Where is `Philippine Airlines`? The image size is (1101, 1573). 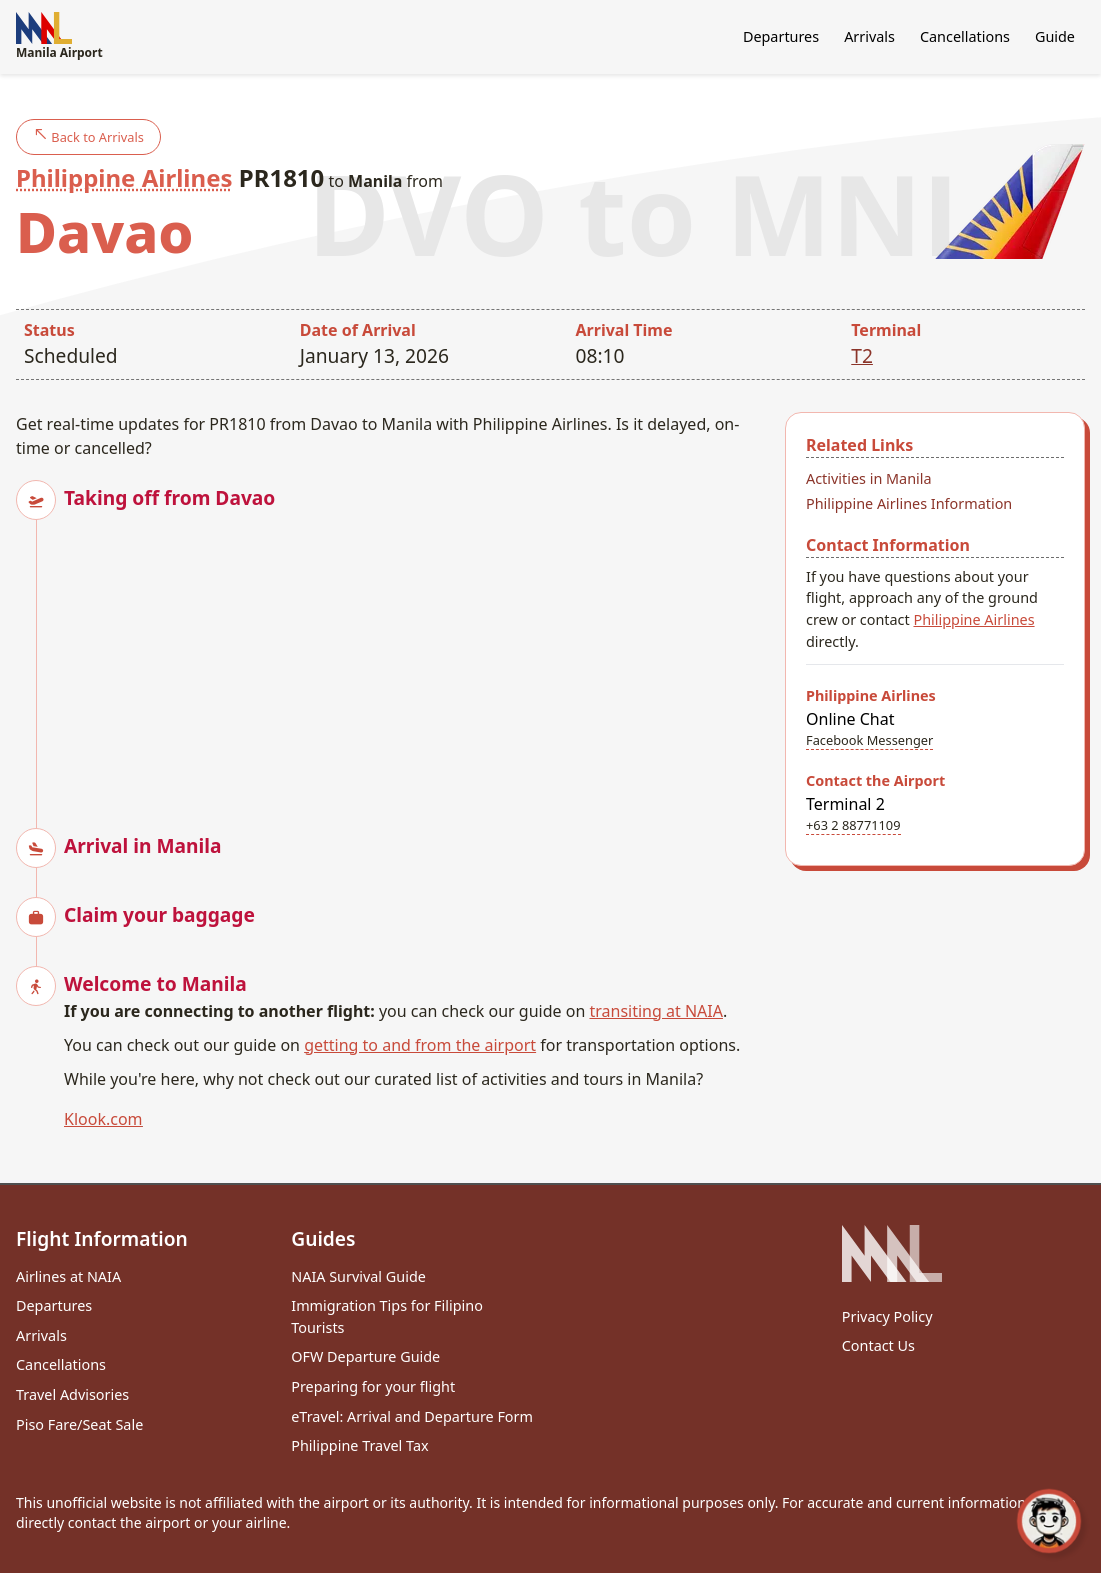
Philippine Airlines is located at coordinates (124, 177).